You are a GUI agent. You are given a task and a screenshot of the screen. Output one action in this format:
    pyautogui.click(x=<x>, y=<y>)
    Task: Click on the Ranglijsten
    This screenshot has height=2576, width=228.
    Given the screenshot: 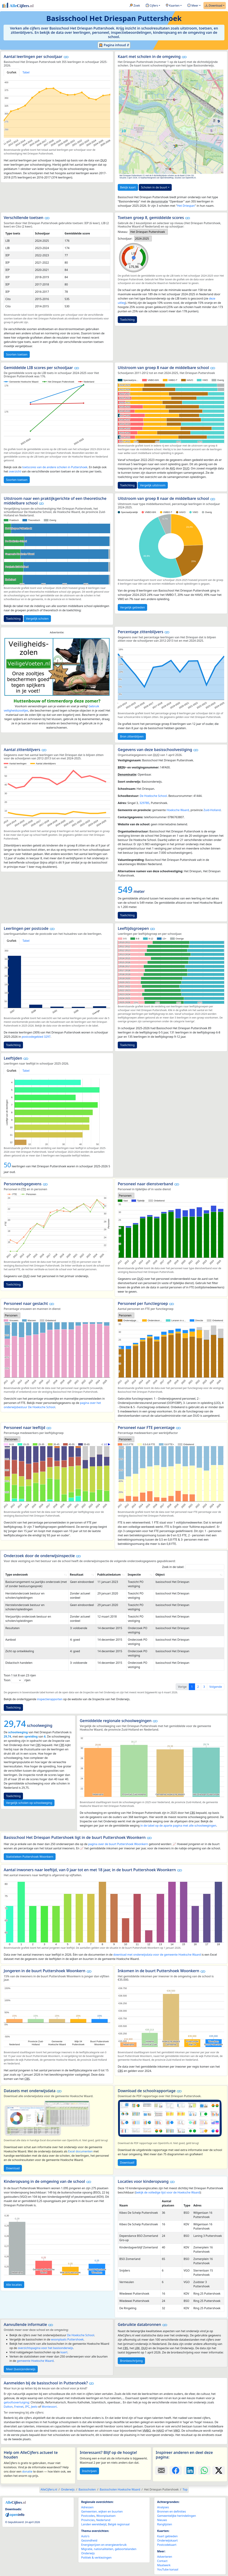 What is the action you would take?
    pyautogui.click(x=164, y=2524)
    